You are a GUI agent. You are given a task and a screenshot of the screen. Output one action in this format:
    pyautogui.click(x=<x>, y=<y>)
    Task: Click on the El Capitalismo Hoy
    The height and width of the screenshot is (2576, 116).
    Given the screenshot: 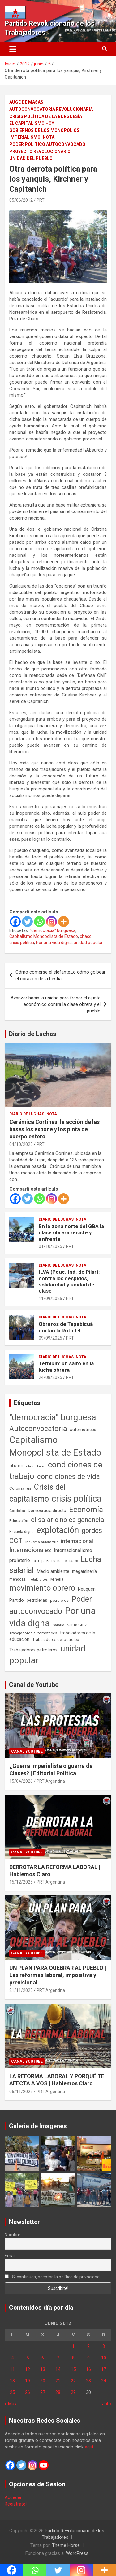 What is the action you would take?
    pyautogui.click(x=31, y=123)
    